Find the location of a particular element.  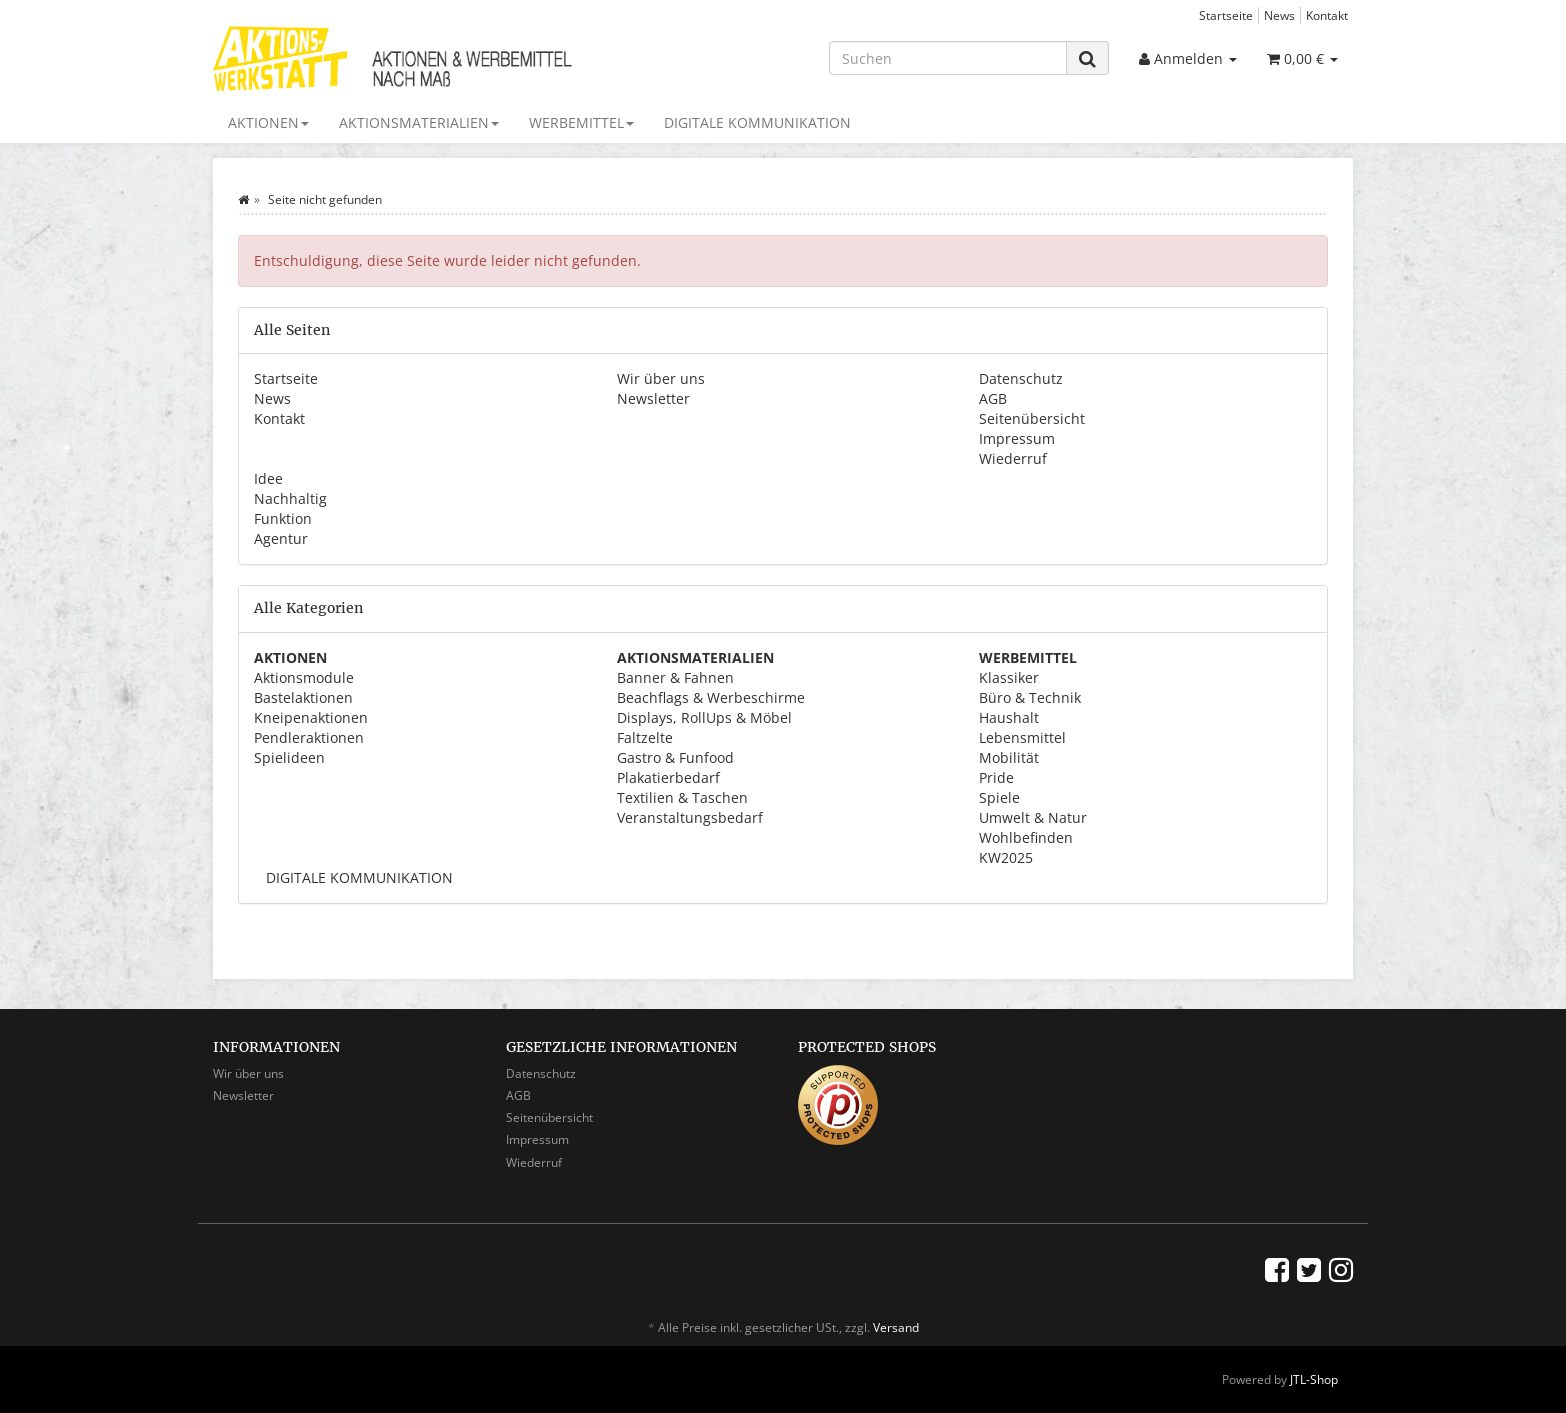

AGB is located at coordinates (993, 398).